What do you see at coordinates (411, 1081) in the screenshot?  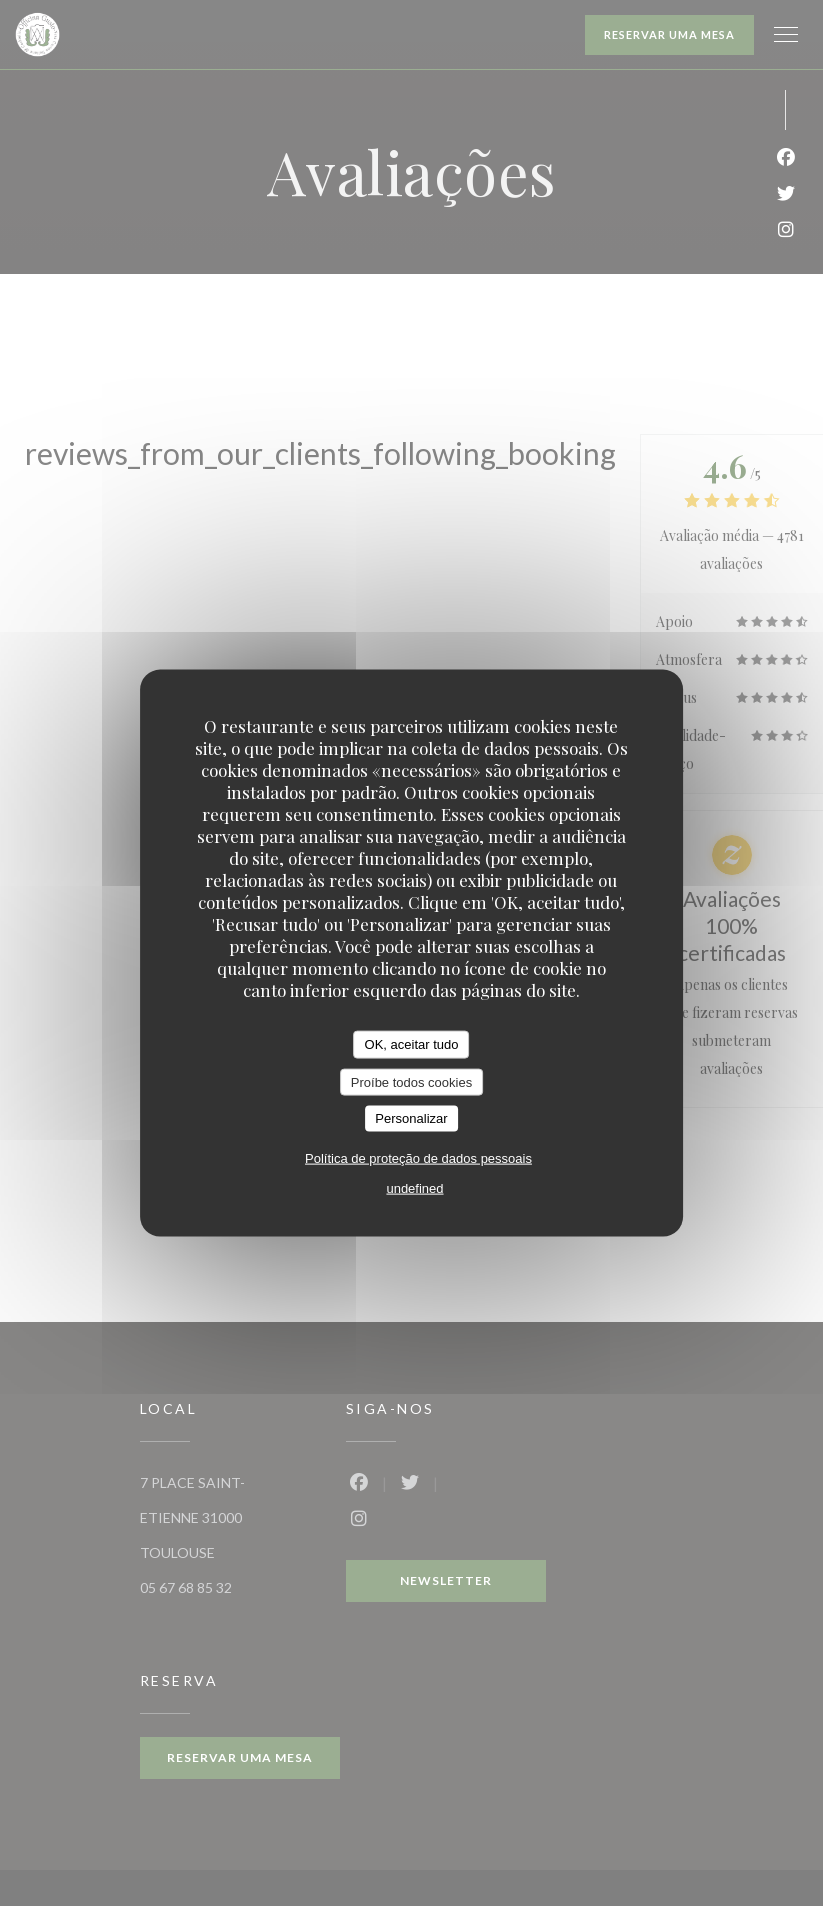 I see `Proíbe todos cookies` at bounding box center [411, 1081].